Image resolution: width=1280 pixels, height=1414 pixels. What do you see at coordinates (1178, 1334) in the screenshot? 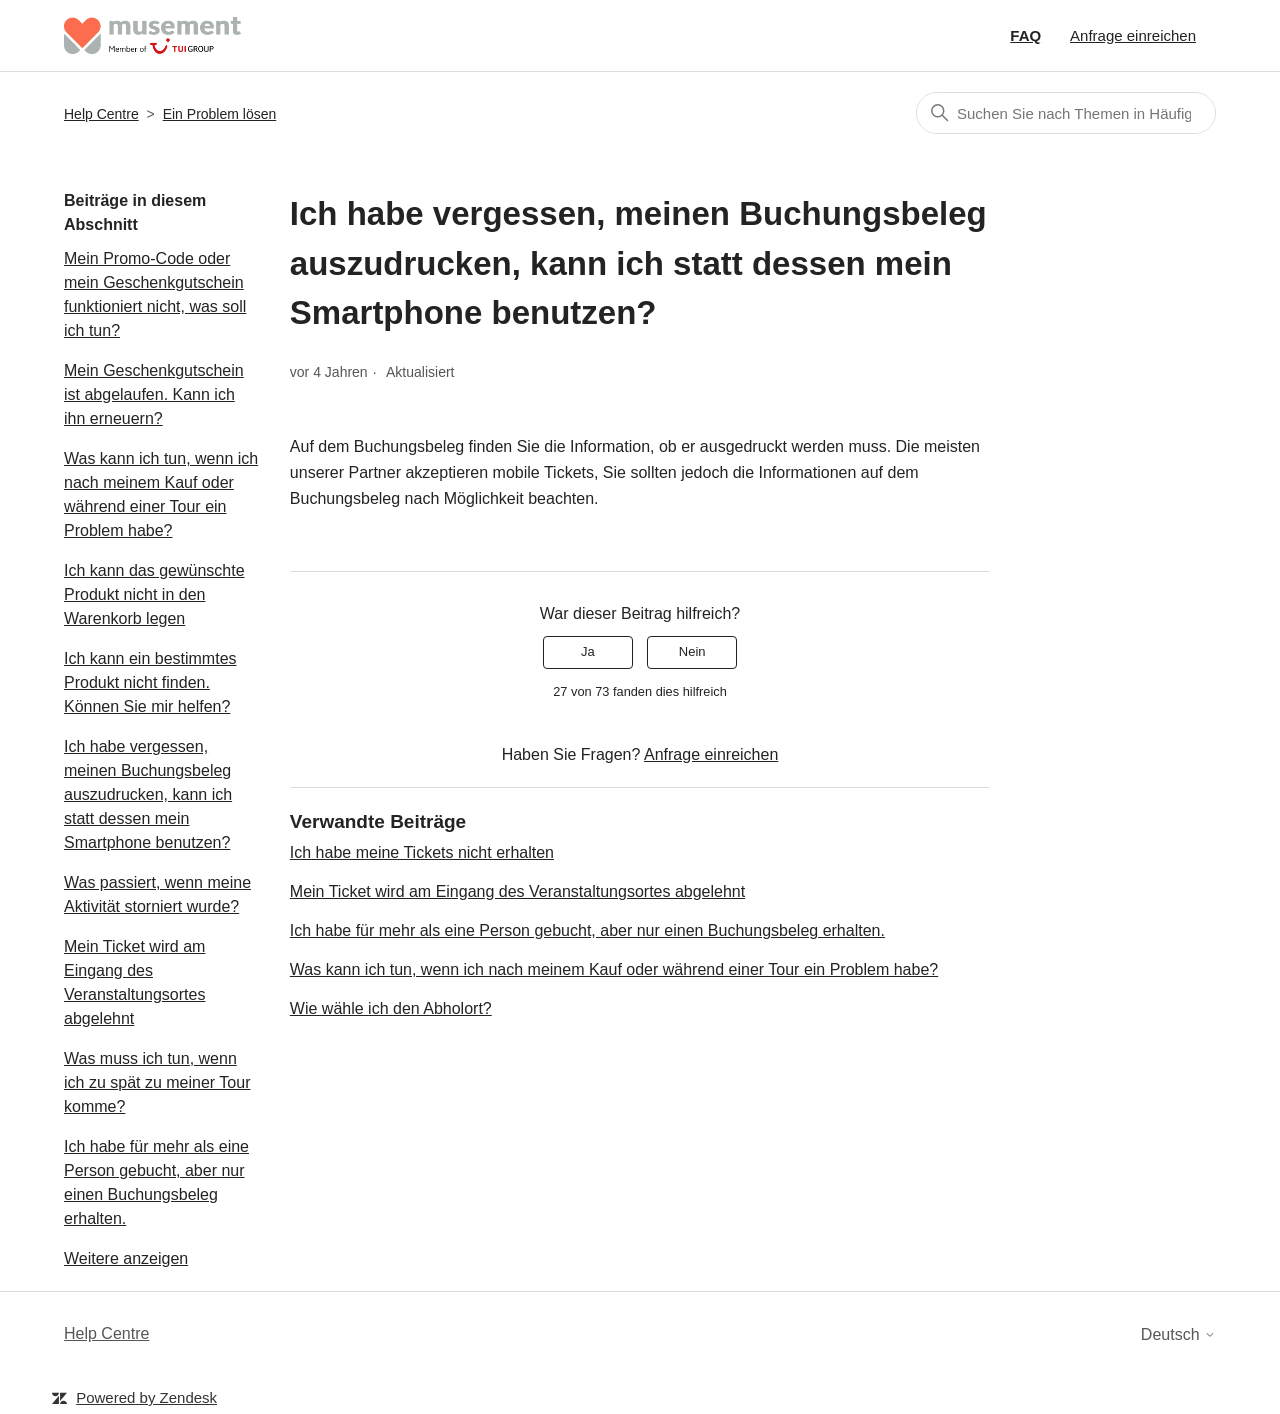
I see `Deutsch` at bounding box center [1178, 1334].